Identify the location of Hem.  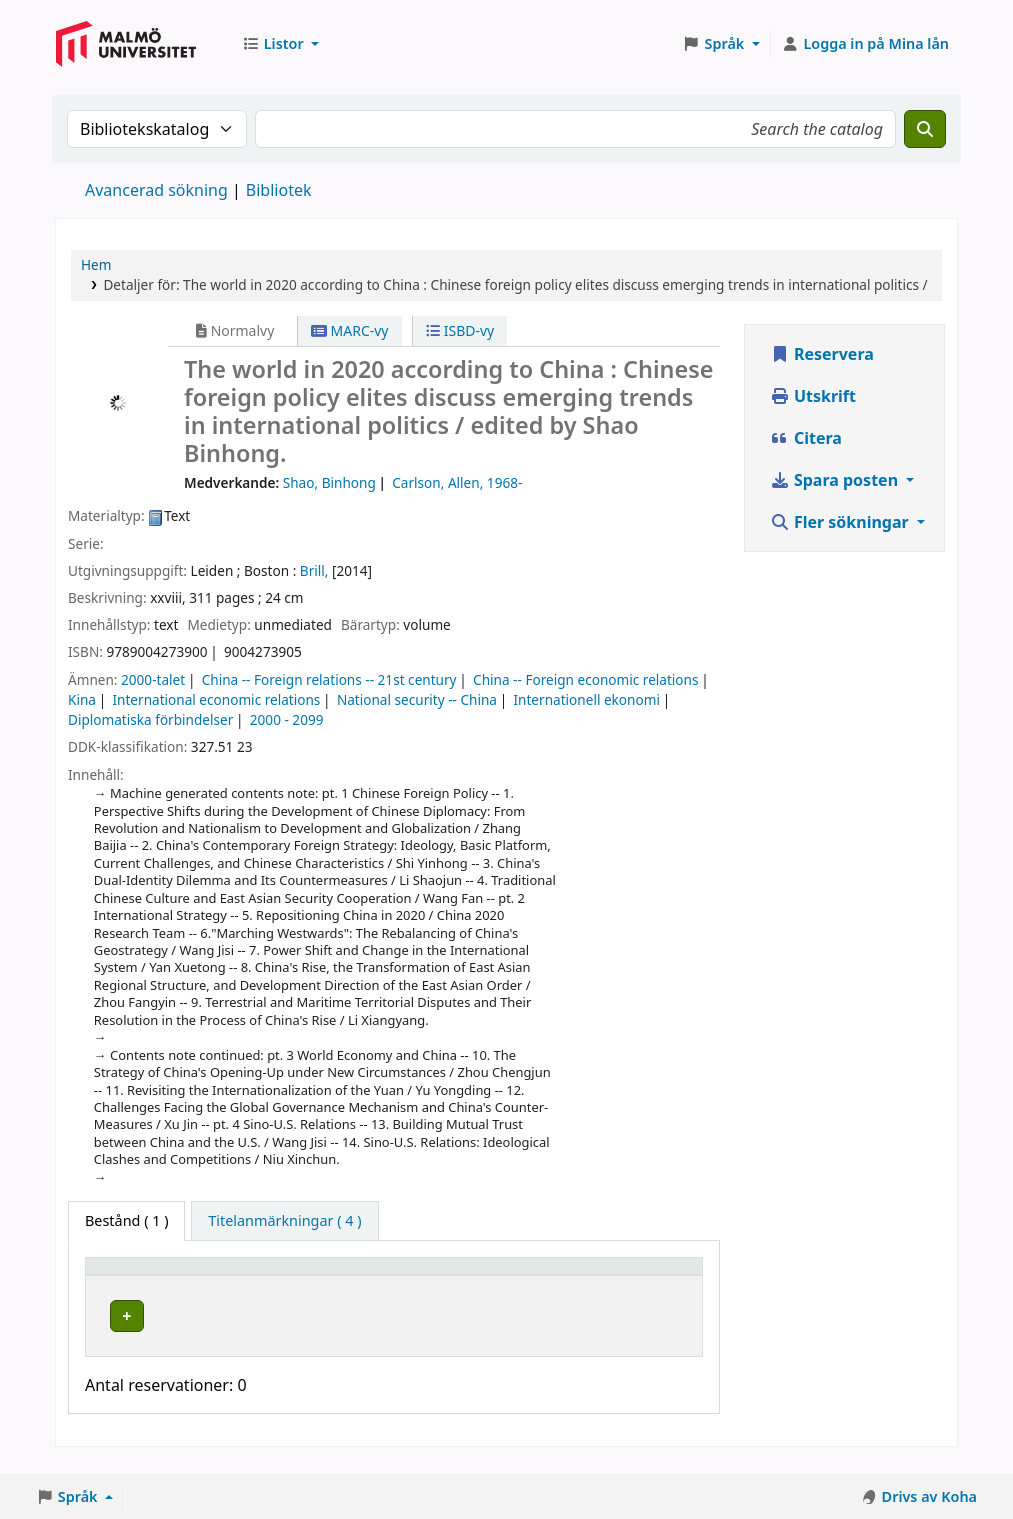
(96, 264).